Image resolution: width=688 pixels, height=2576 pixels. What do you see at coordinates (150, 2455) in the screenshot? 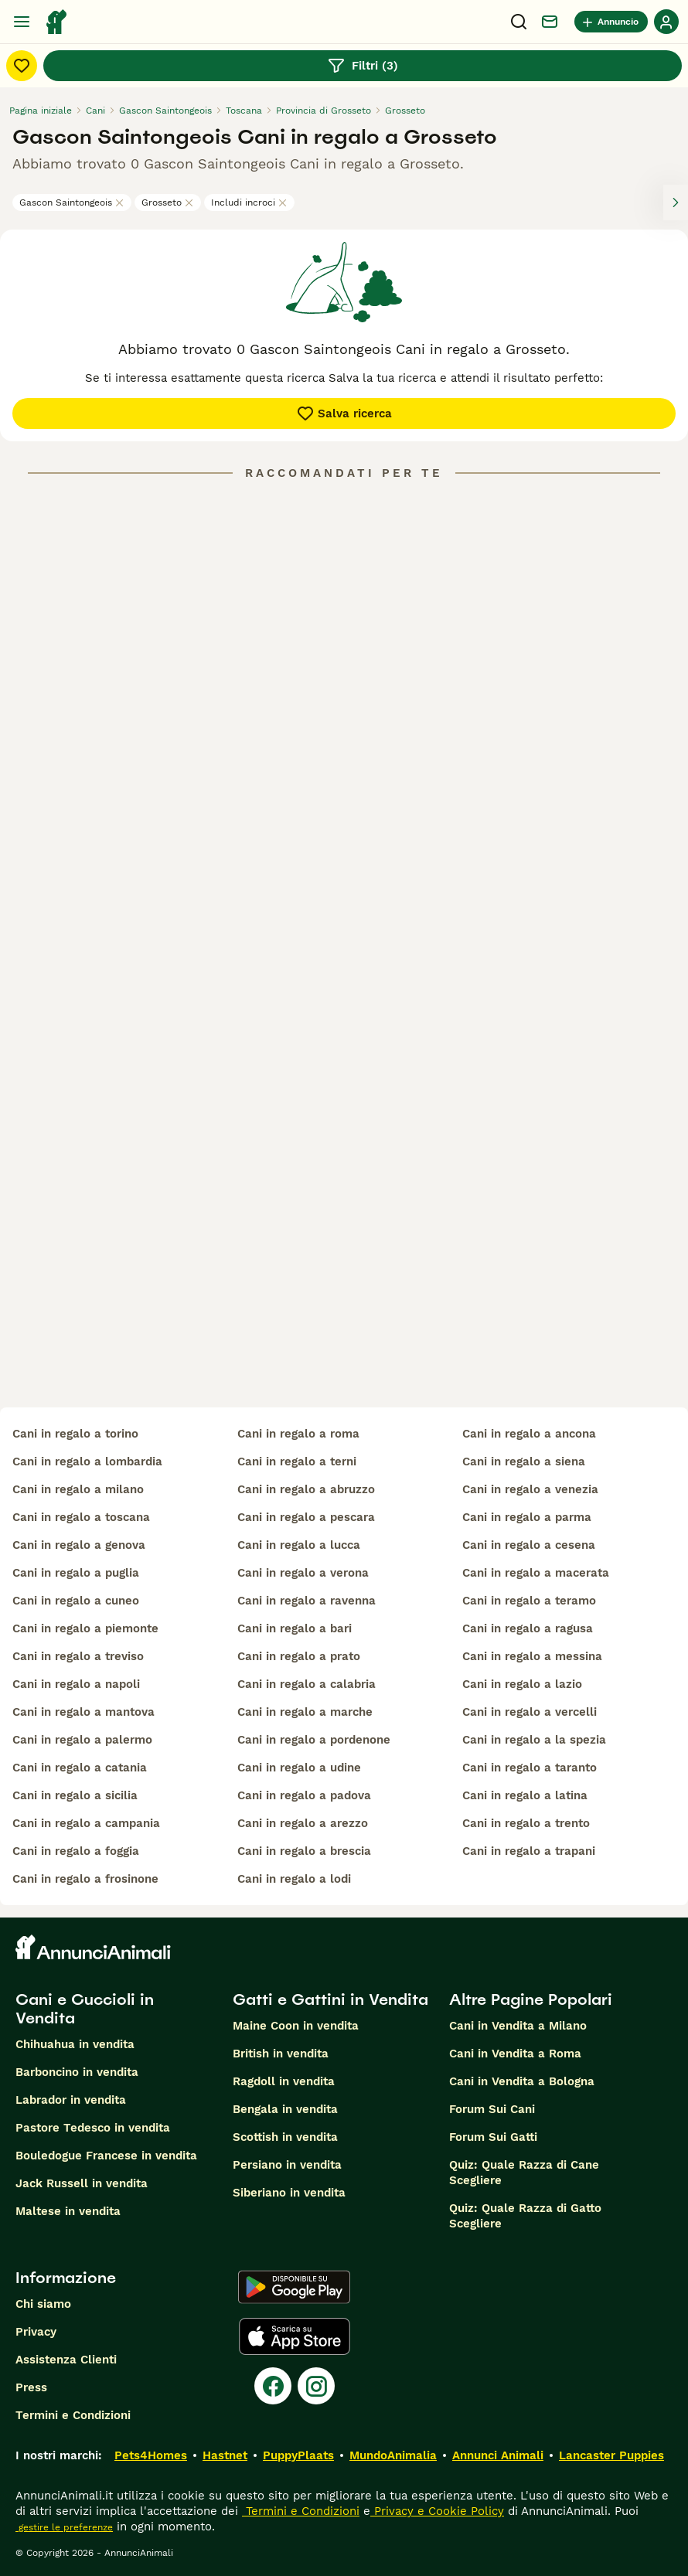
I see `Pets4Homes` at bounding box center [150, 2455].